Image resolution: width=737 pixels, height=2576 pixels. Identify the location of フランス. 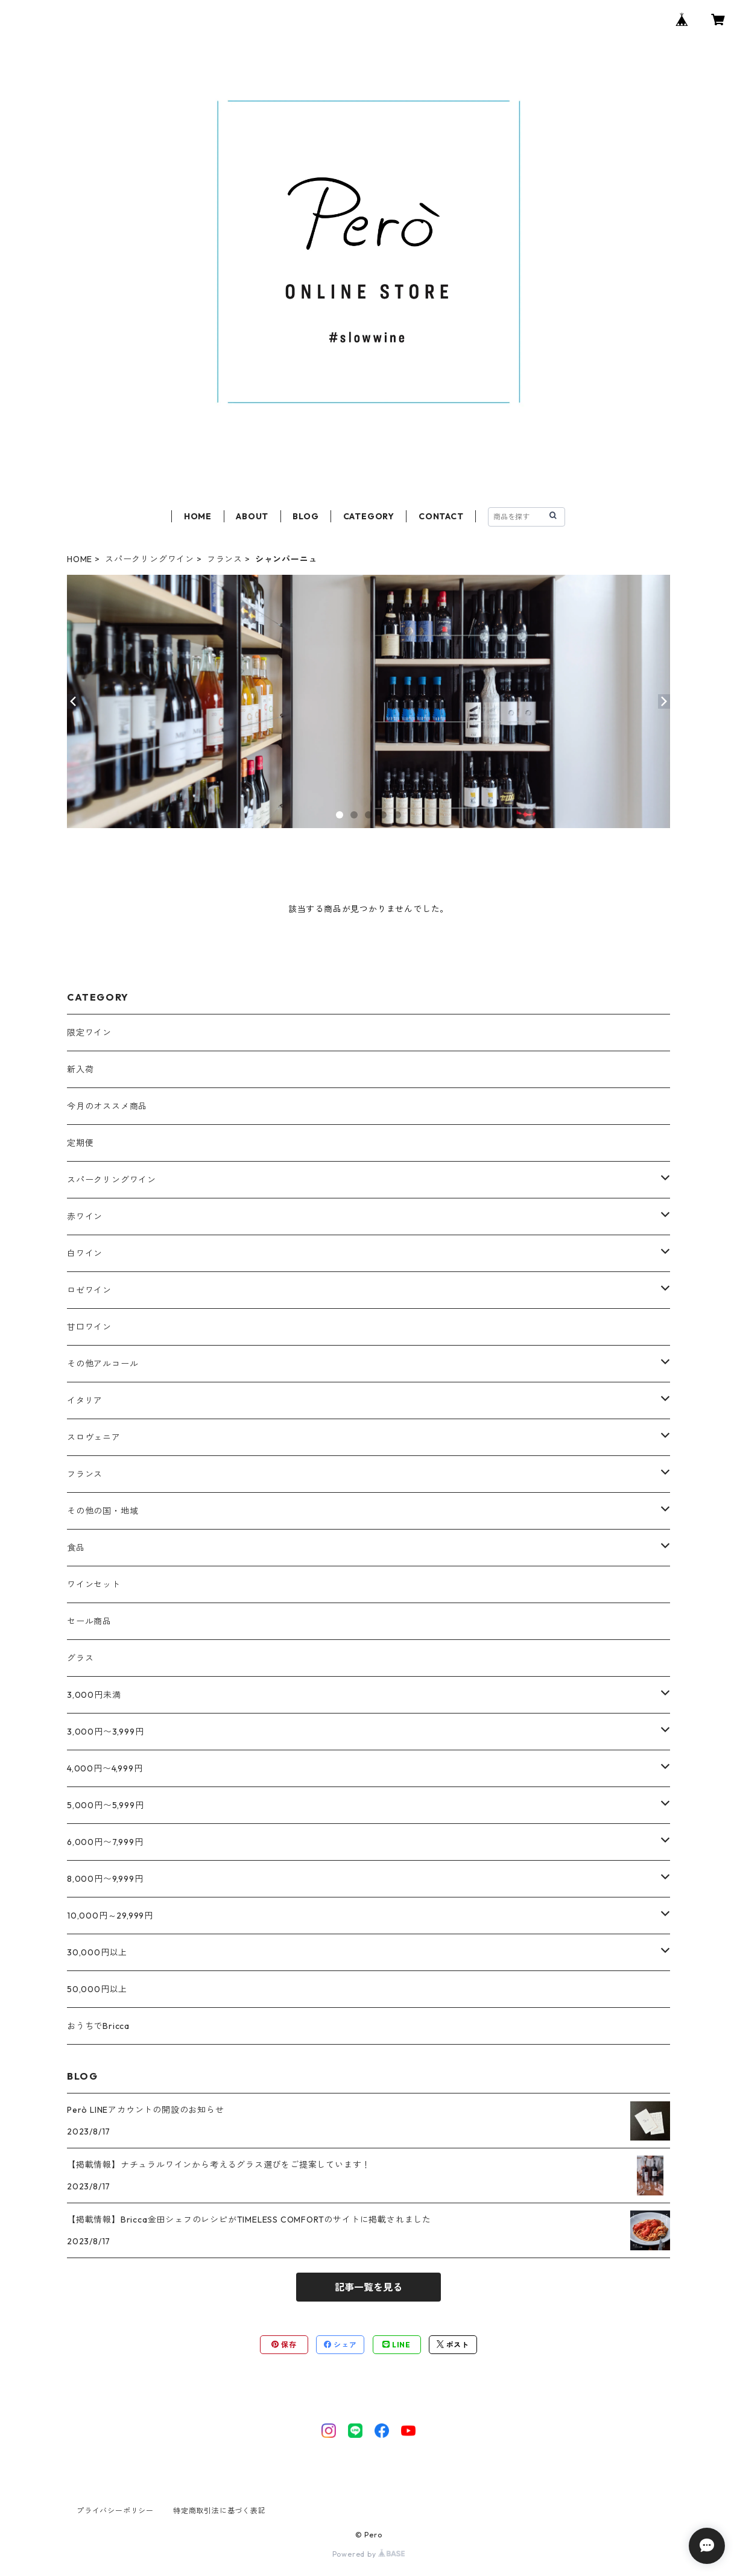
(224, 559).